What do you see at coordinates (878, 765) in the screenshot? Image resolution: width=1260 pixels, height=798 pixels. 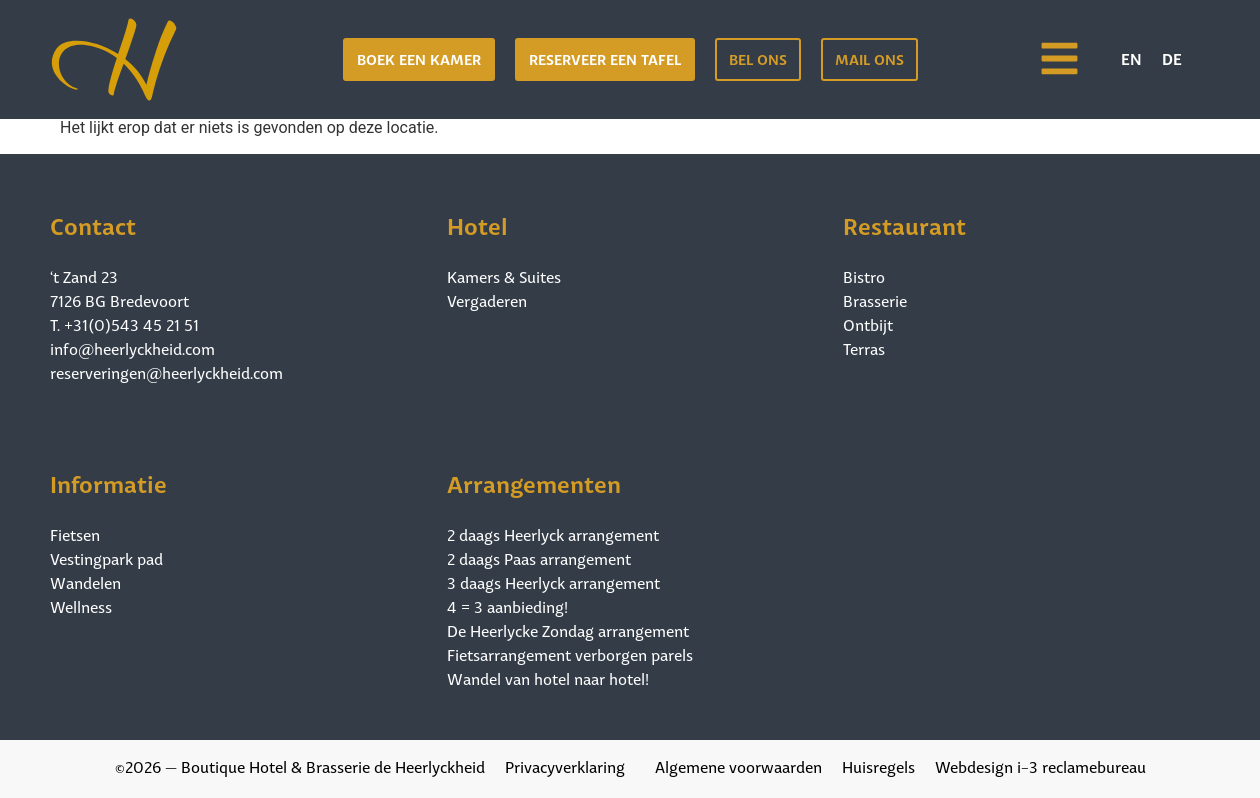 I see `Huisregels` at bounding box center [878, 765].